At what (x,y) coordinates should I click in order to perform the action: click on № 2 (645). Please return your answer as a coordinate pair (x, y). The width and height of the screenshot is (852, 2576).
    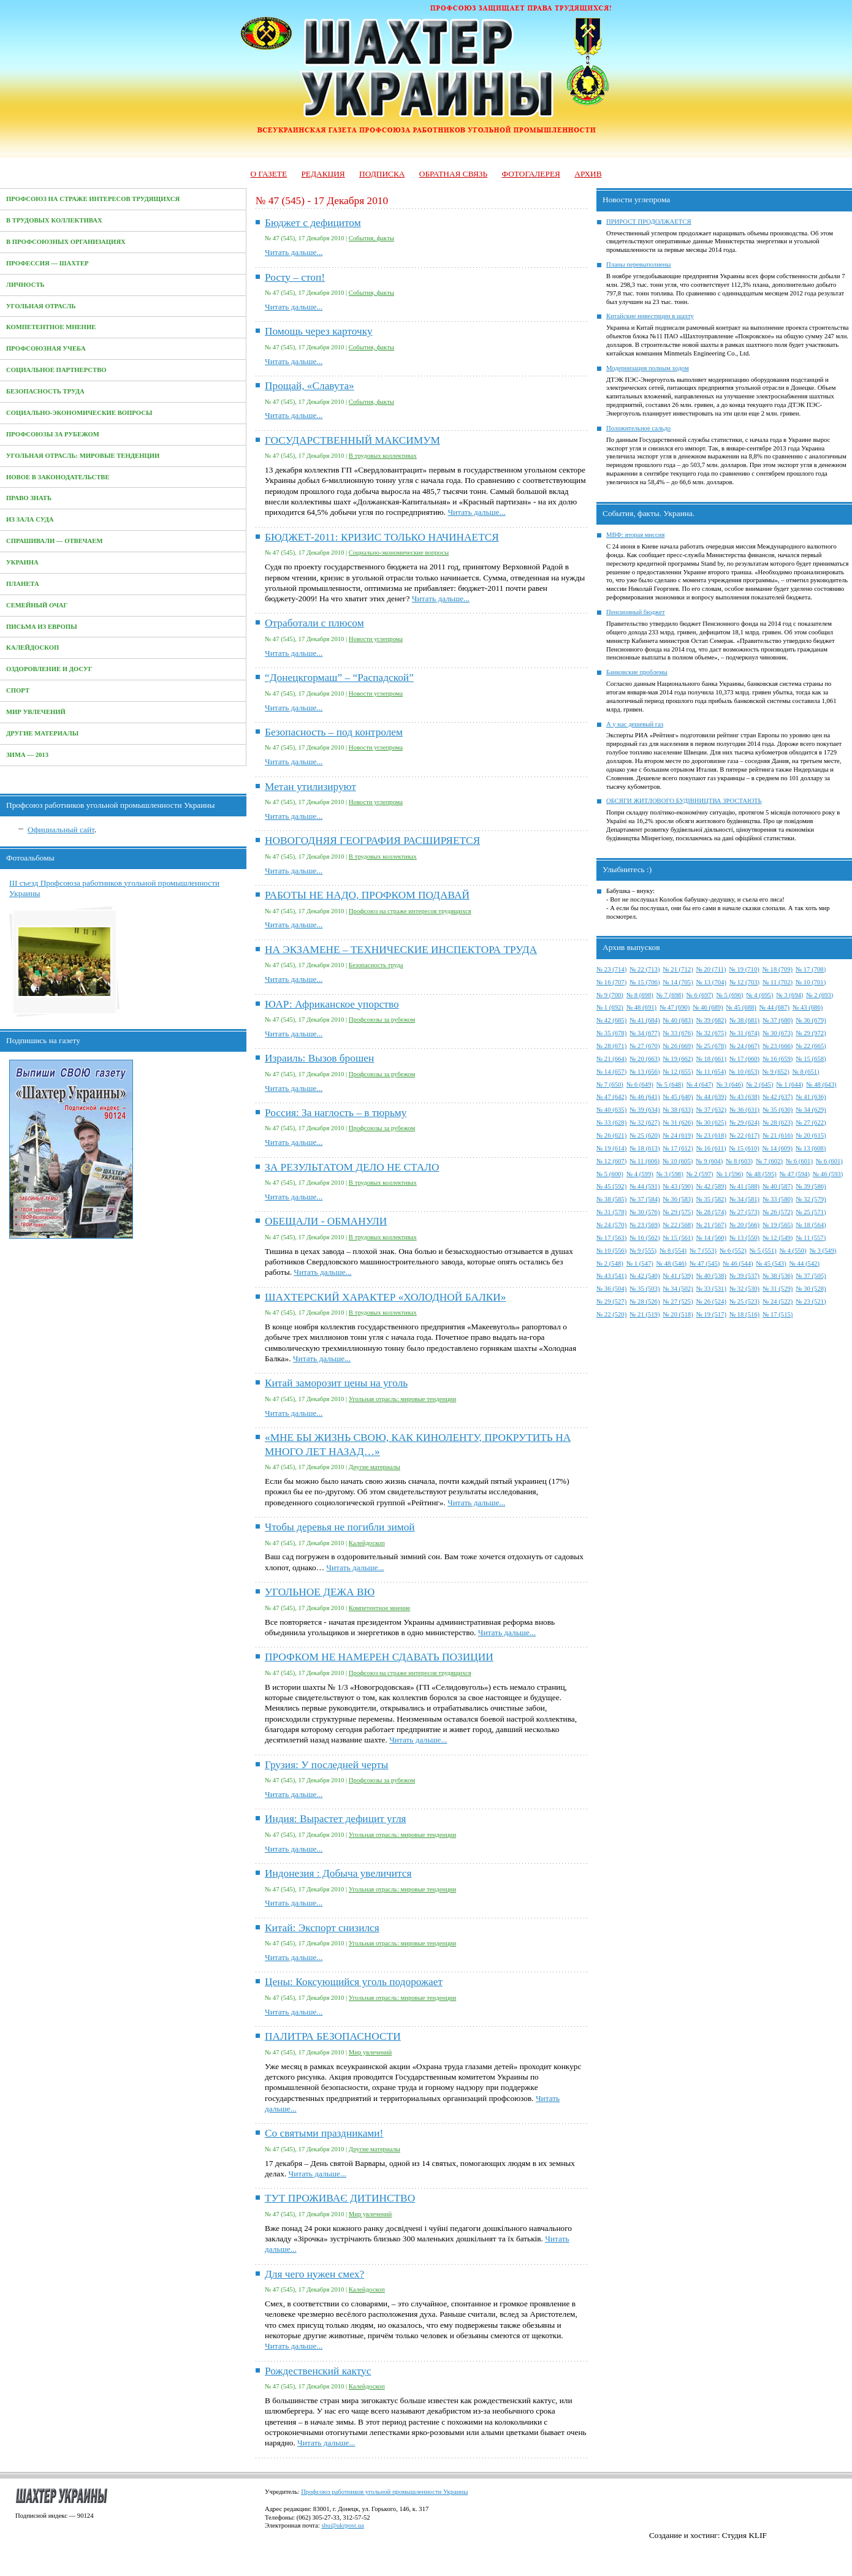
    Looking at the image, I should click on (760, 1084).